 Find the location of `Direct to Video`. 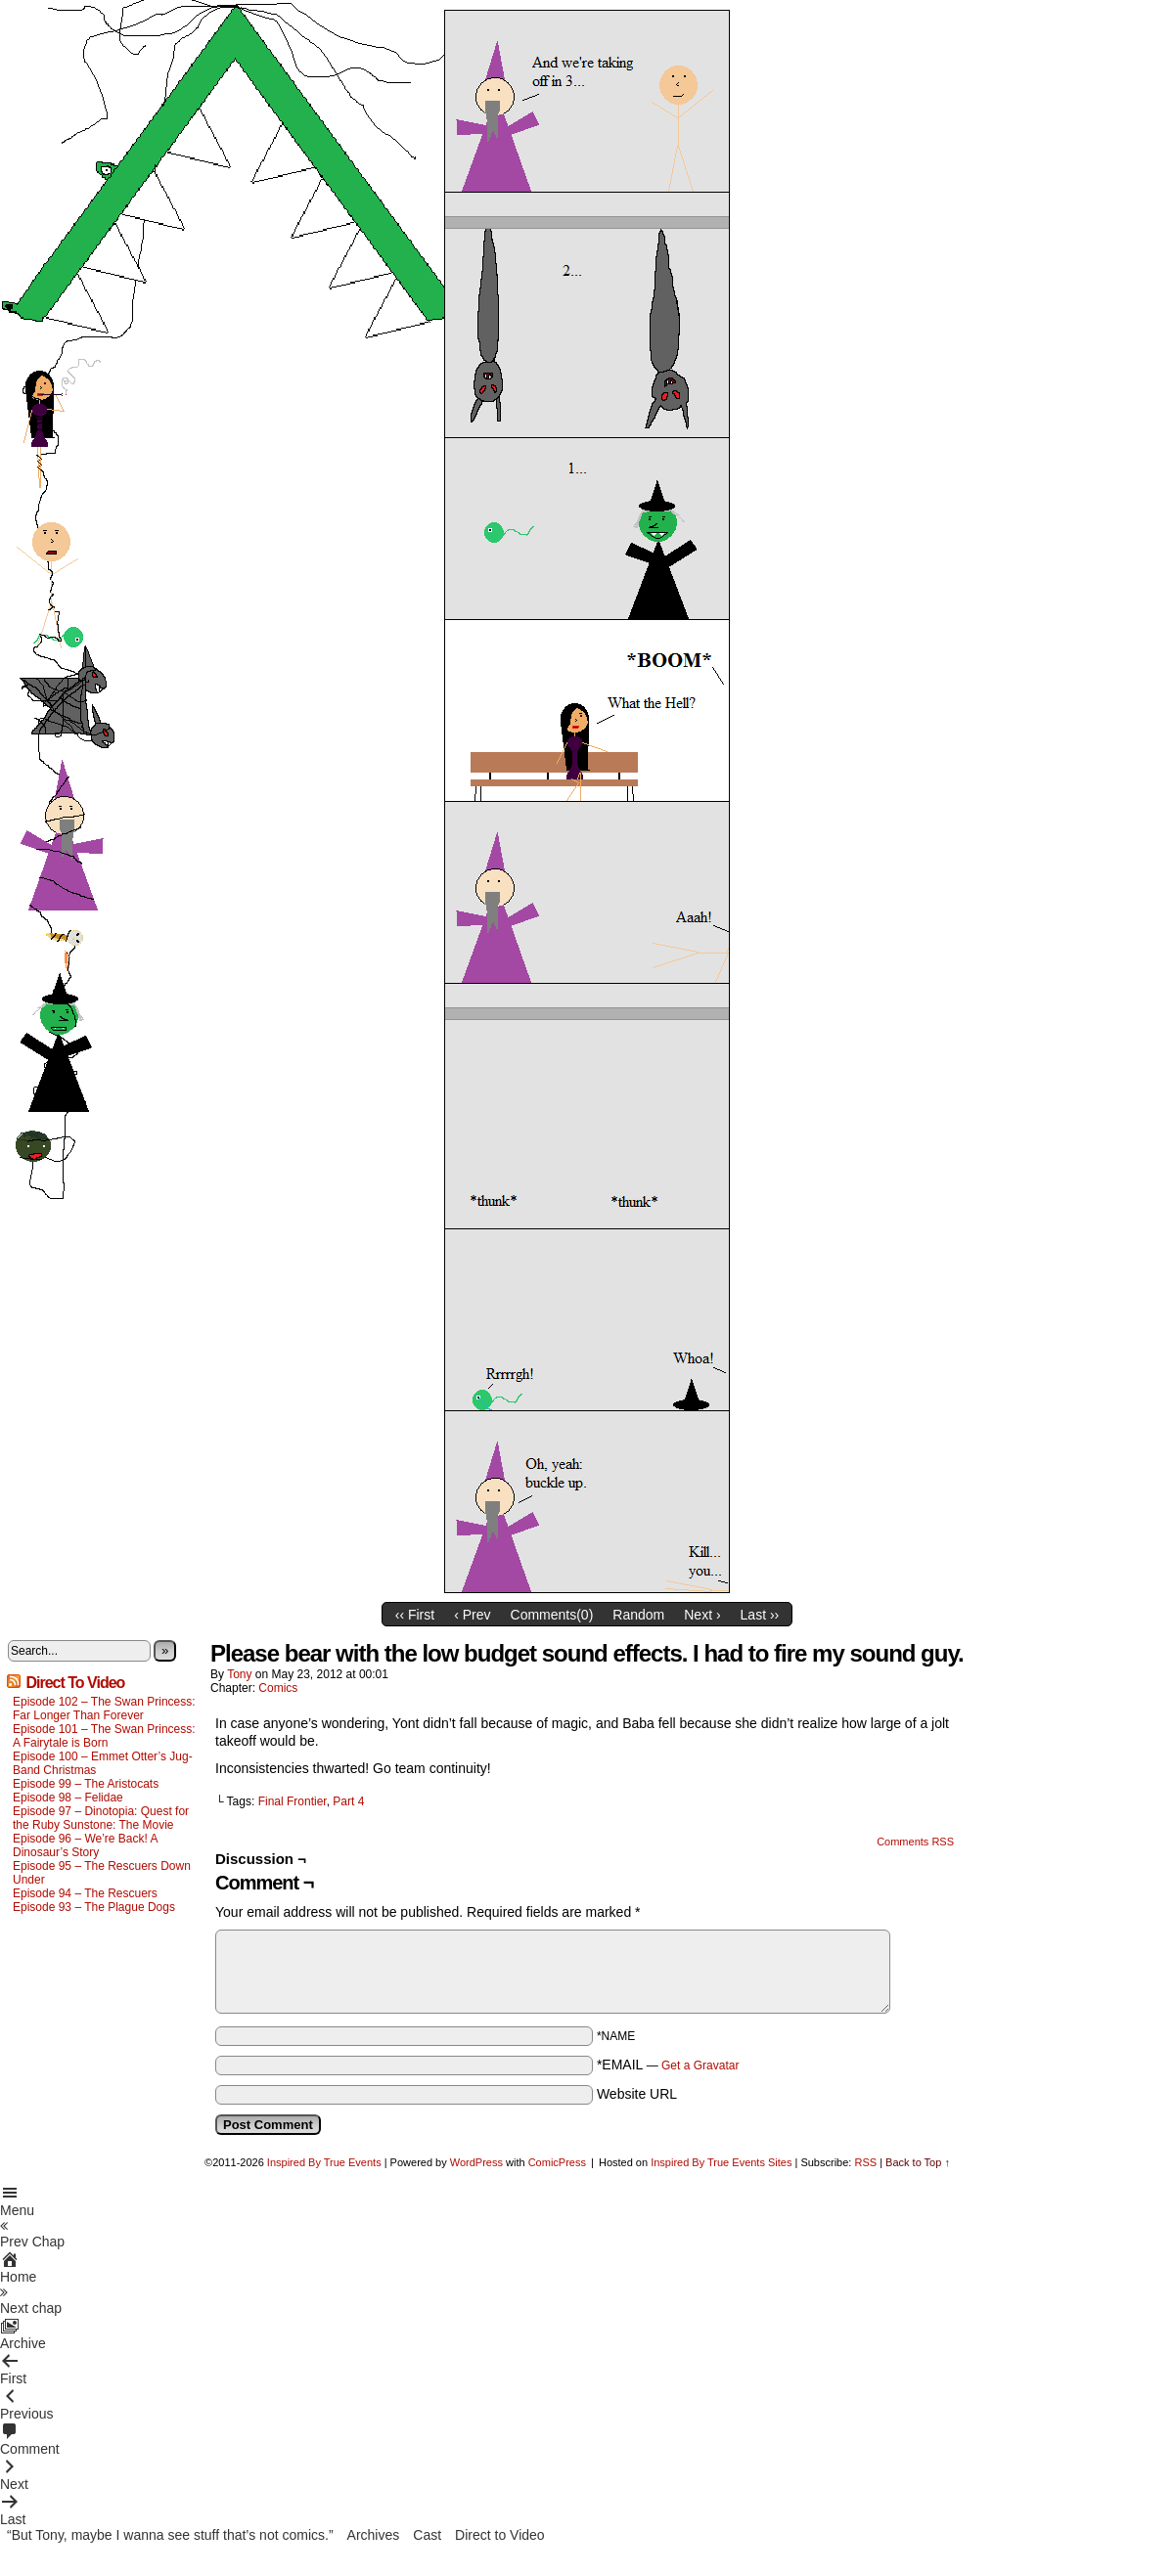

Direct to Video is located at coordinates (500, 2535).